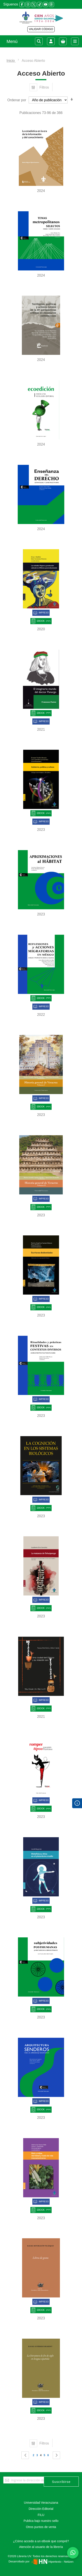 The image size is (82, 2576). I want to click on VALIDAR CÓDIGO, so click(41, 29).